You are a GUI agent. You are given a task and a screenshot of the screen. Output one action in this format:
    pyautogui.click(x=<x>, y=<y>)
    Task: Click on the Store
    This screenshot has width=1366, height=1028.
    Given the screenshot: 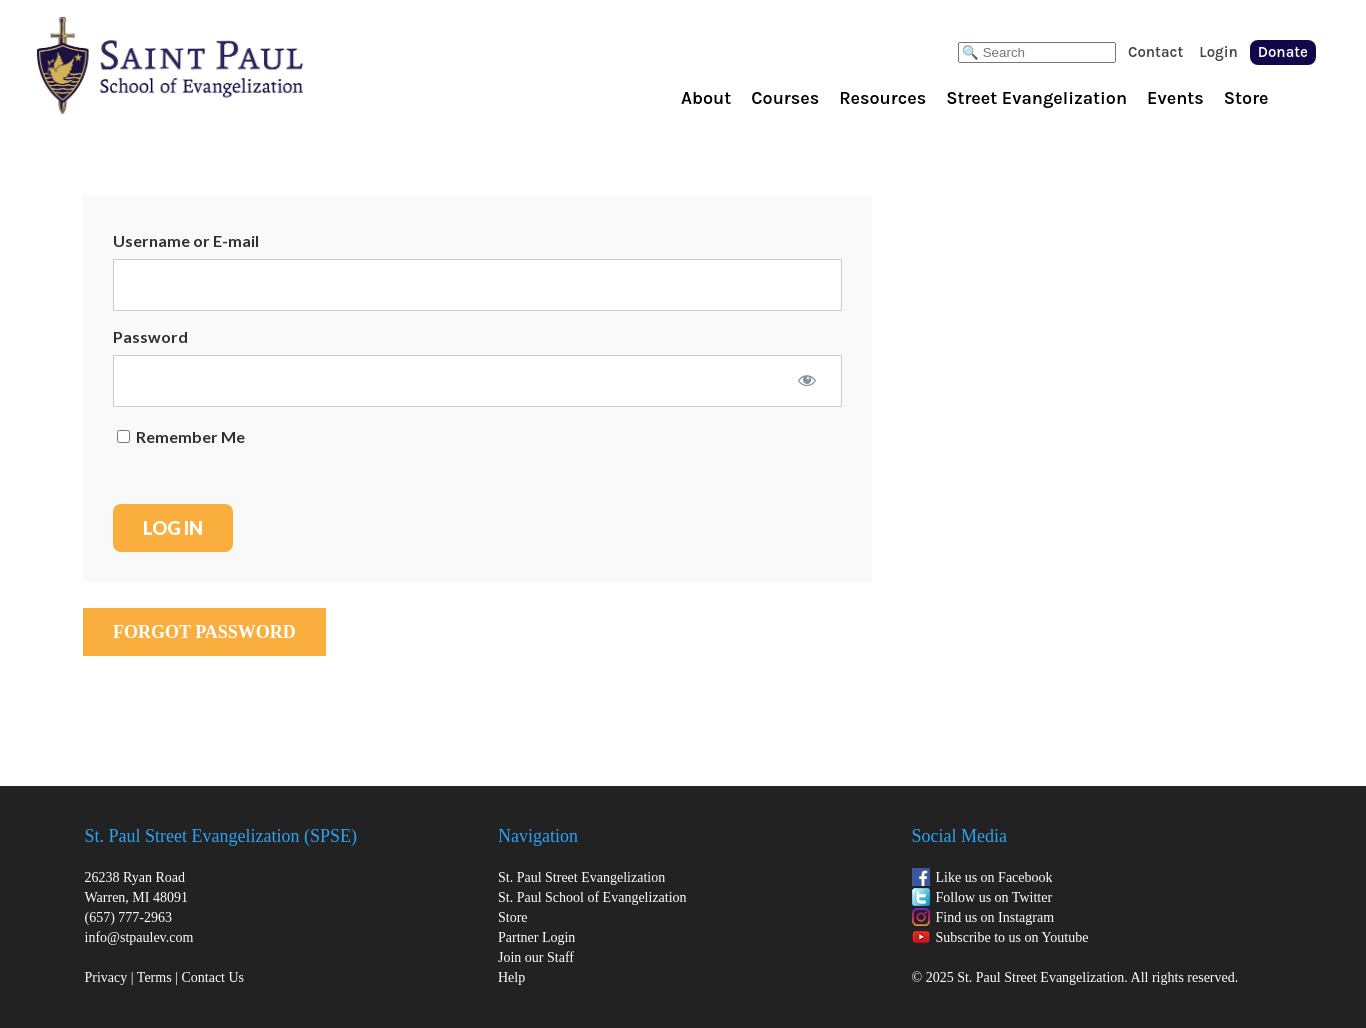 What is the action you would take?
    pyautogui.click(x=1246, y=98)
    